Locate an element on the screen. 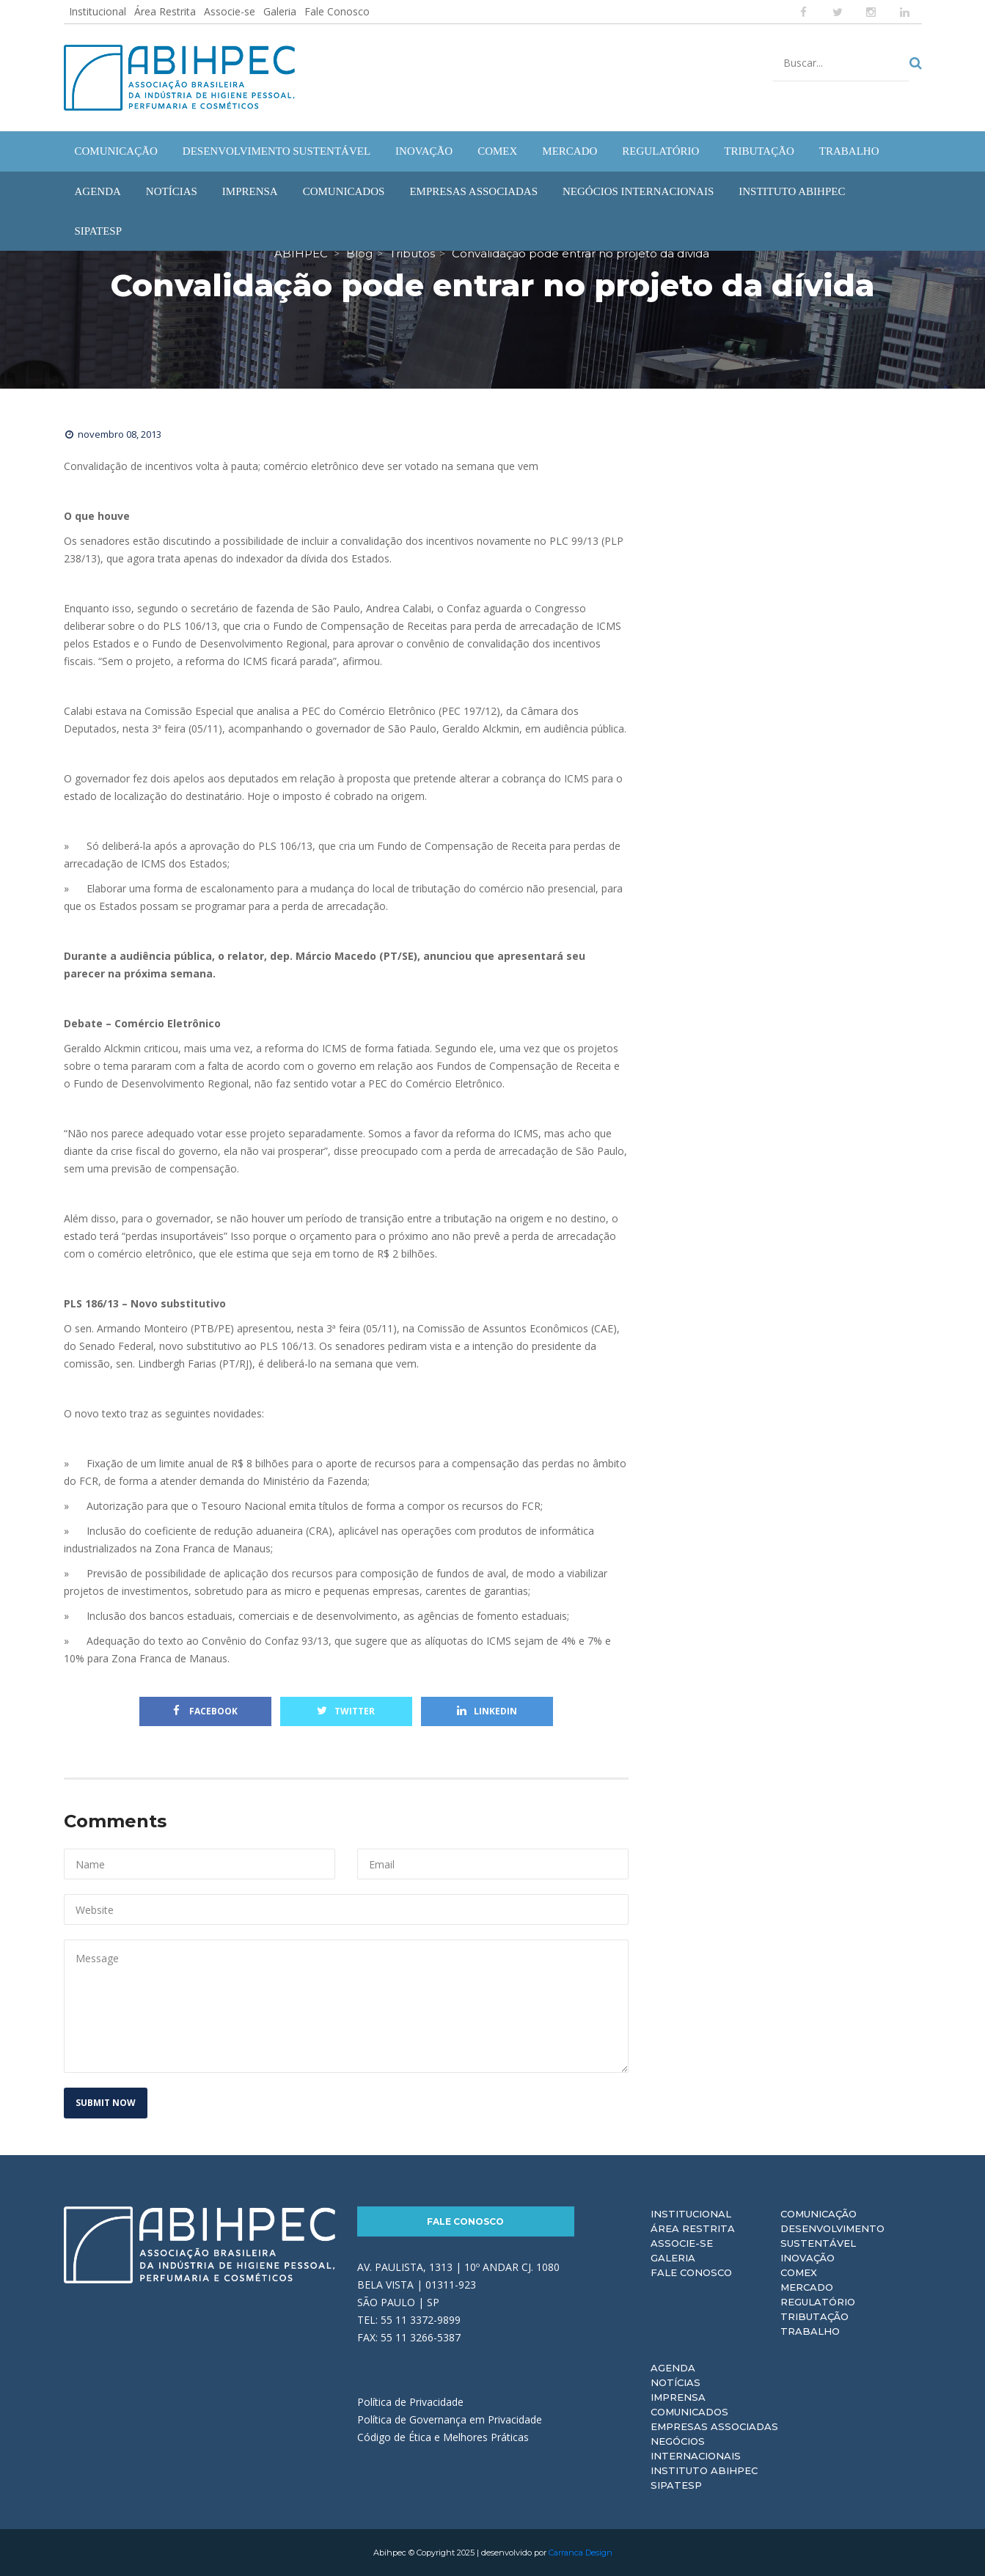 The height and width of the screenshot is (2576, 985). Linkedin is located at coordinates (487, 1711).